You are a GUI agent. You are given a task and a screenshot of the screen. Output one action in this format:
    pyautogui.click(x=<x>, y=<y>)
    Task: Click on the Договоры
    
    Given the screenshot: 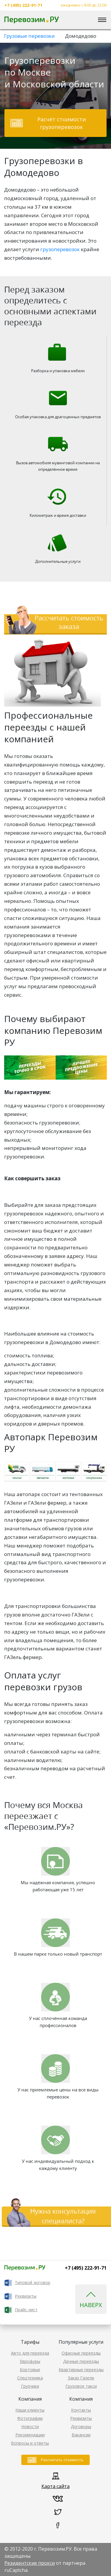 What is the action you would take?
    pyautogui.click(x=81, y=2426)
    